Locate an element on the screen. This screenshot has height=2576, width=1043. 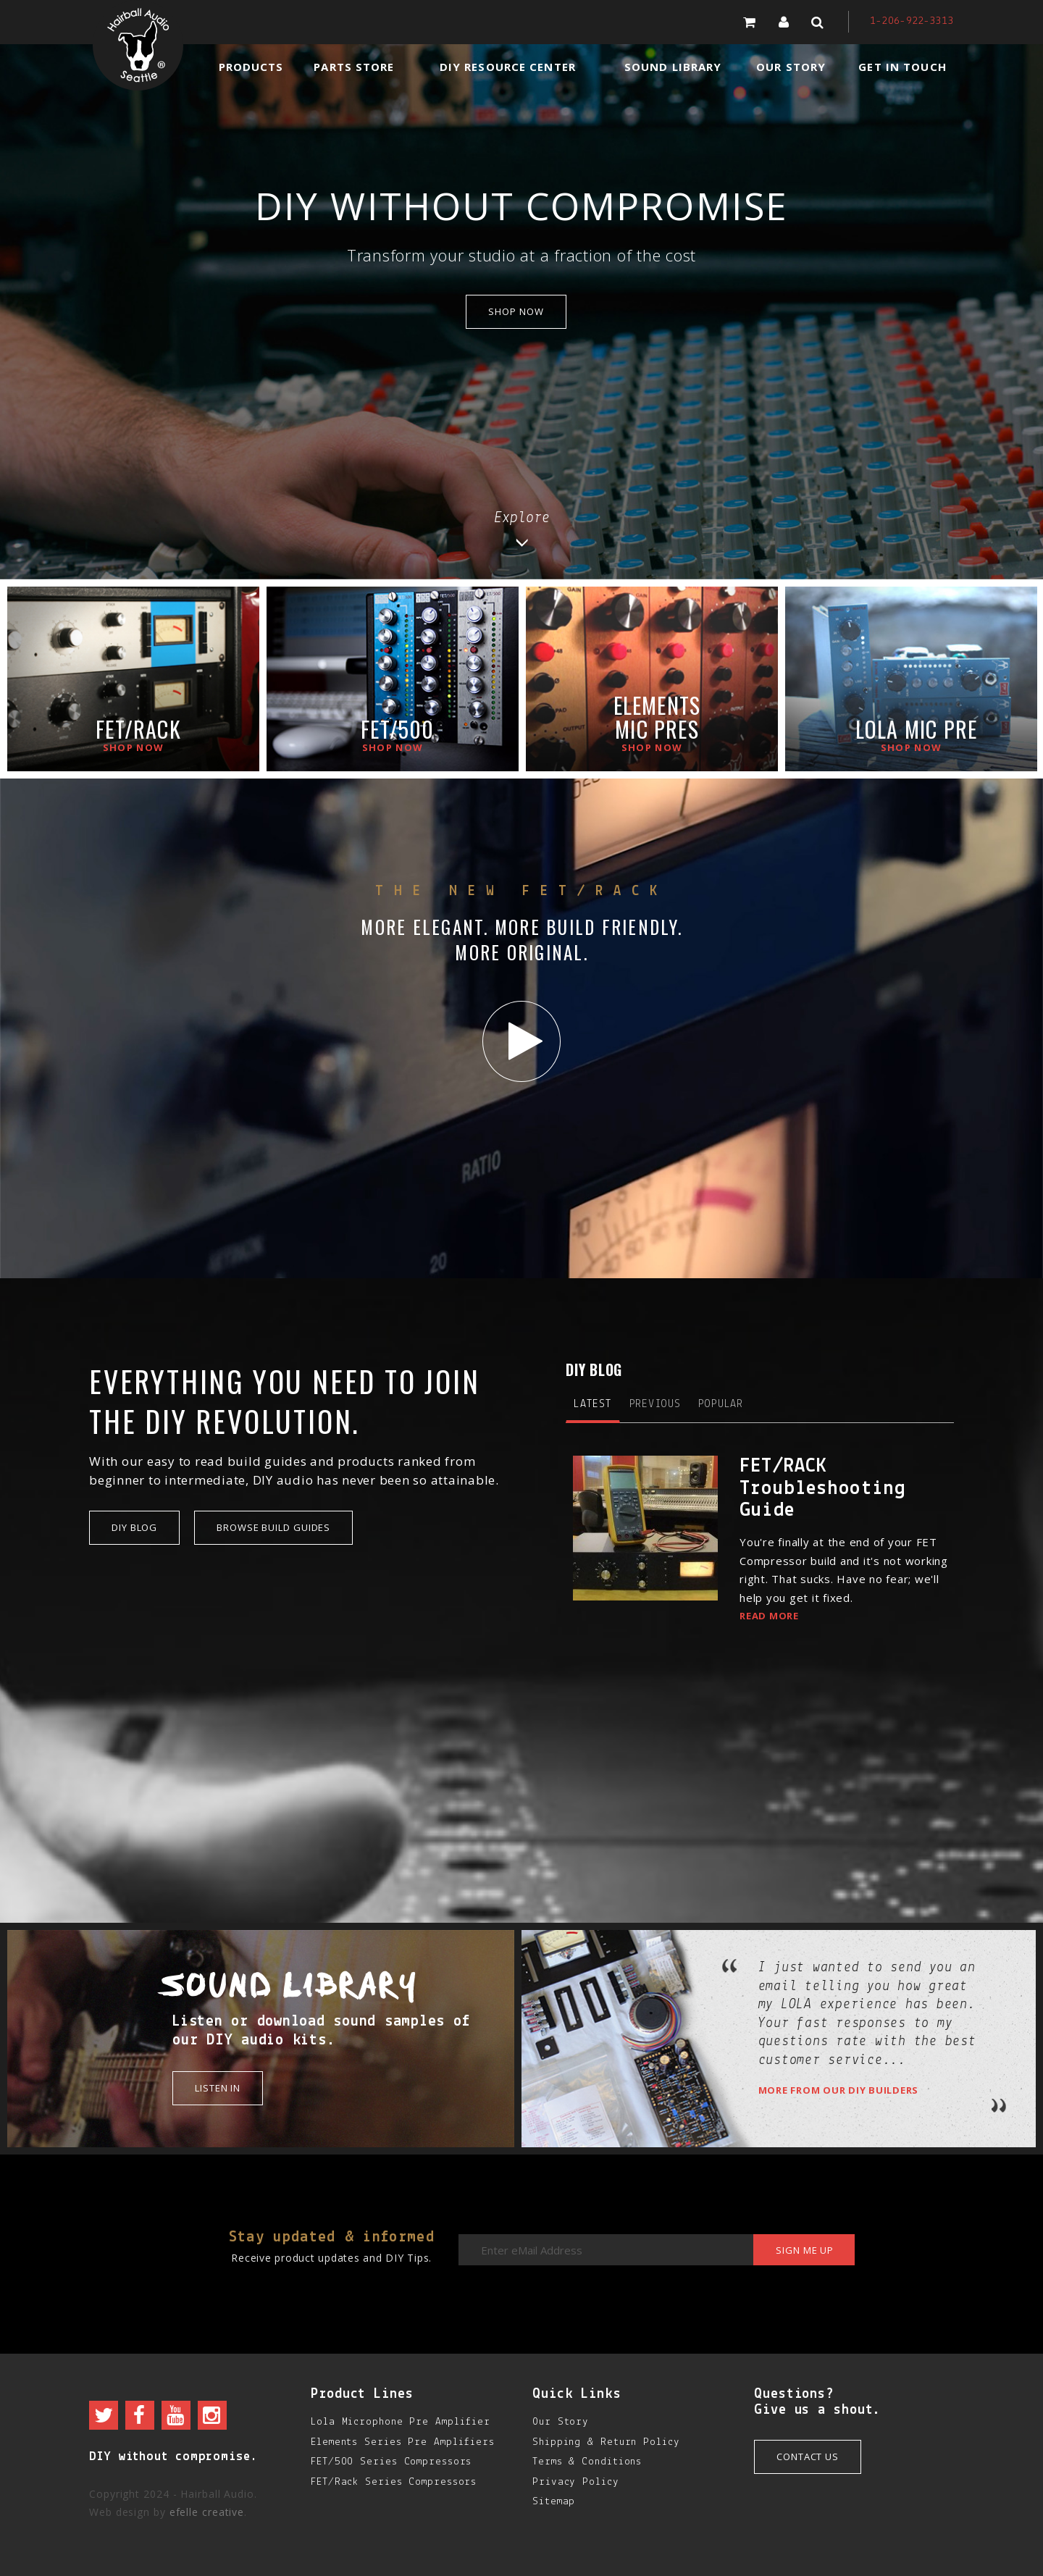
Elements Series Pre Amplifiers is located at coordinates (403, 2442).